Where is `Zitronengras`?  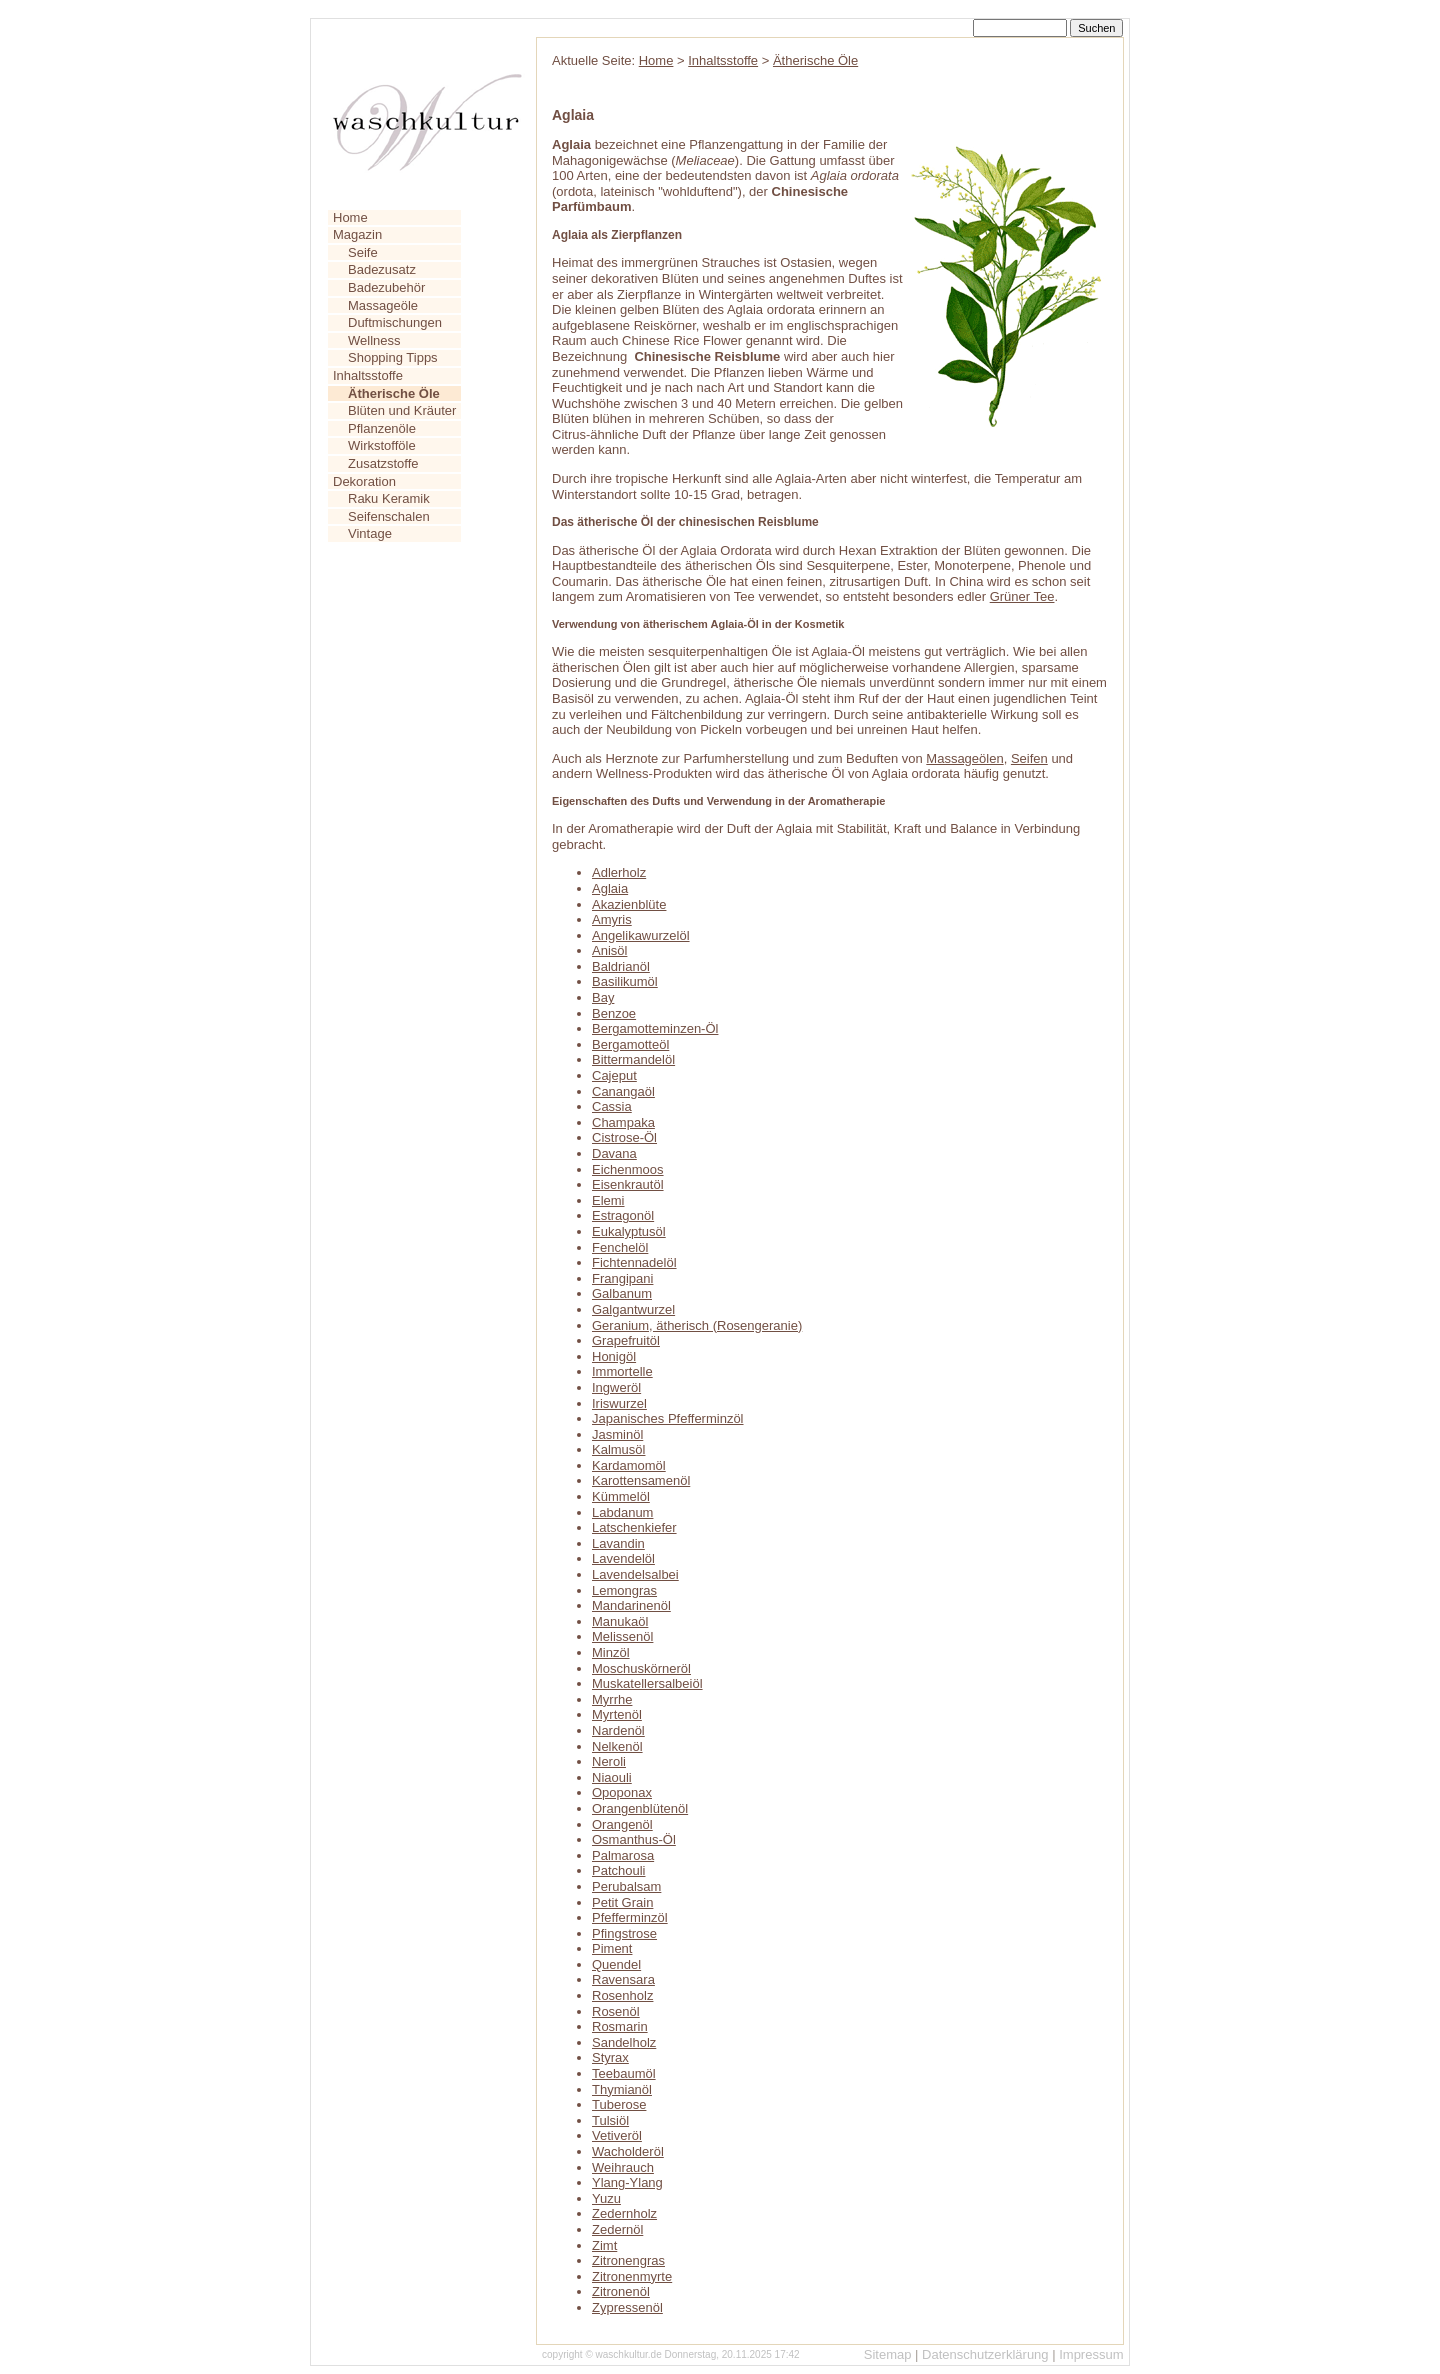
Zitronengras is located at coordinates (628, 2260).